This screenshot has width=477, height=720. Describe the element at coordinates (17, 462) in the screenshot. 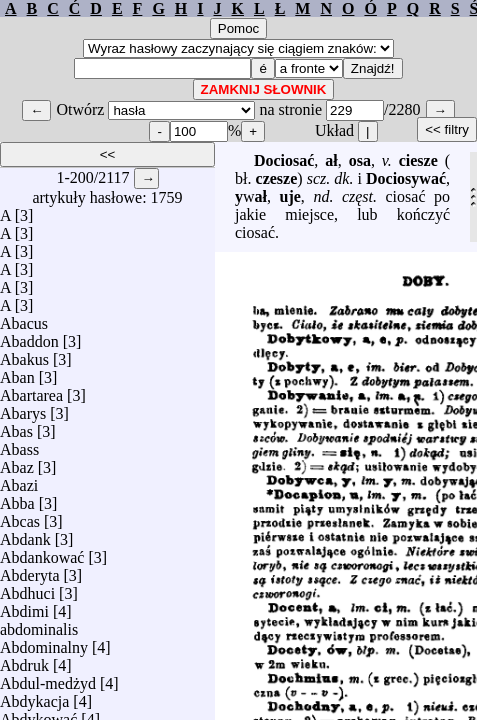

I see `Abaz` at that location.